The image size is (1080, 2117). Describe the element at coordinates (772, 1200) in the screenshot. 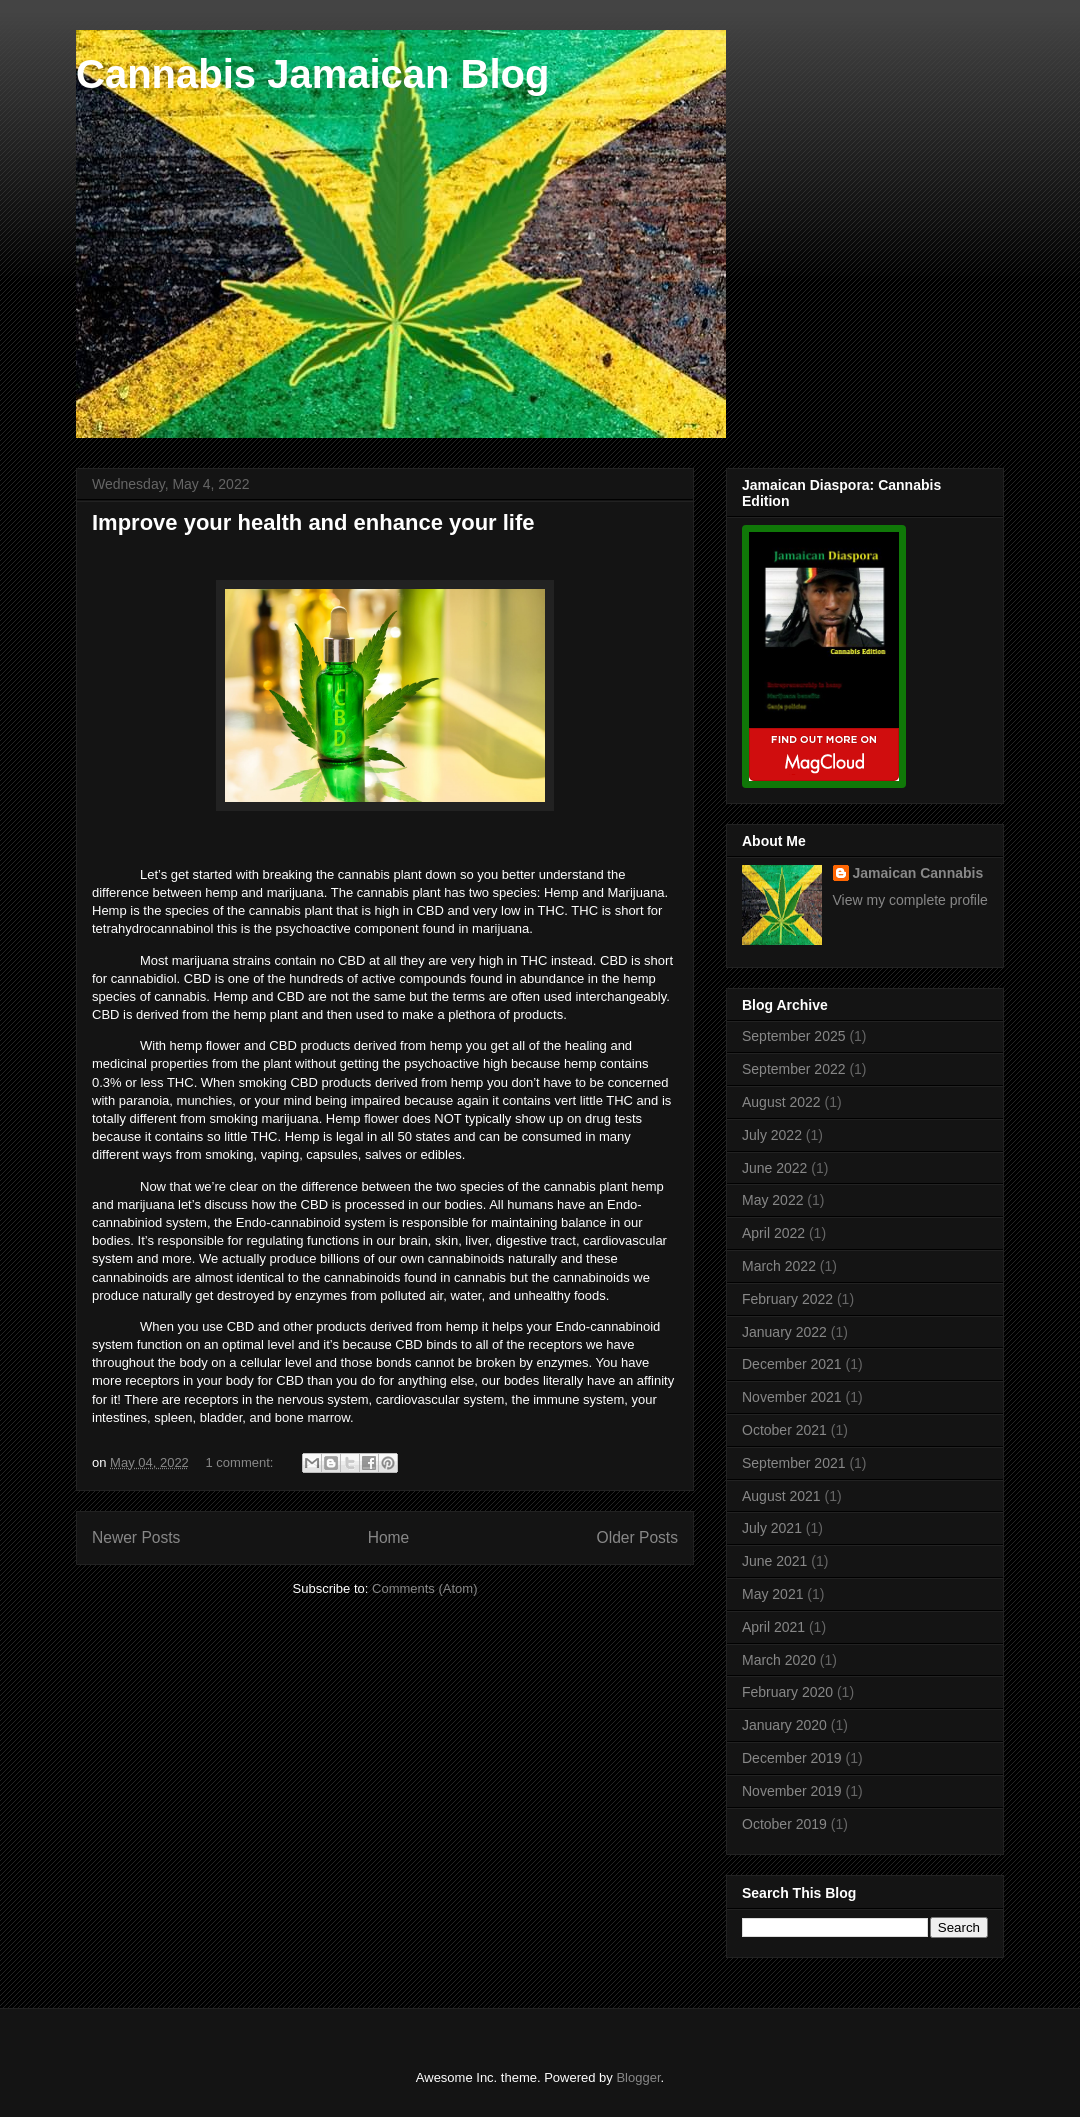

I see `May 2022` at that location.